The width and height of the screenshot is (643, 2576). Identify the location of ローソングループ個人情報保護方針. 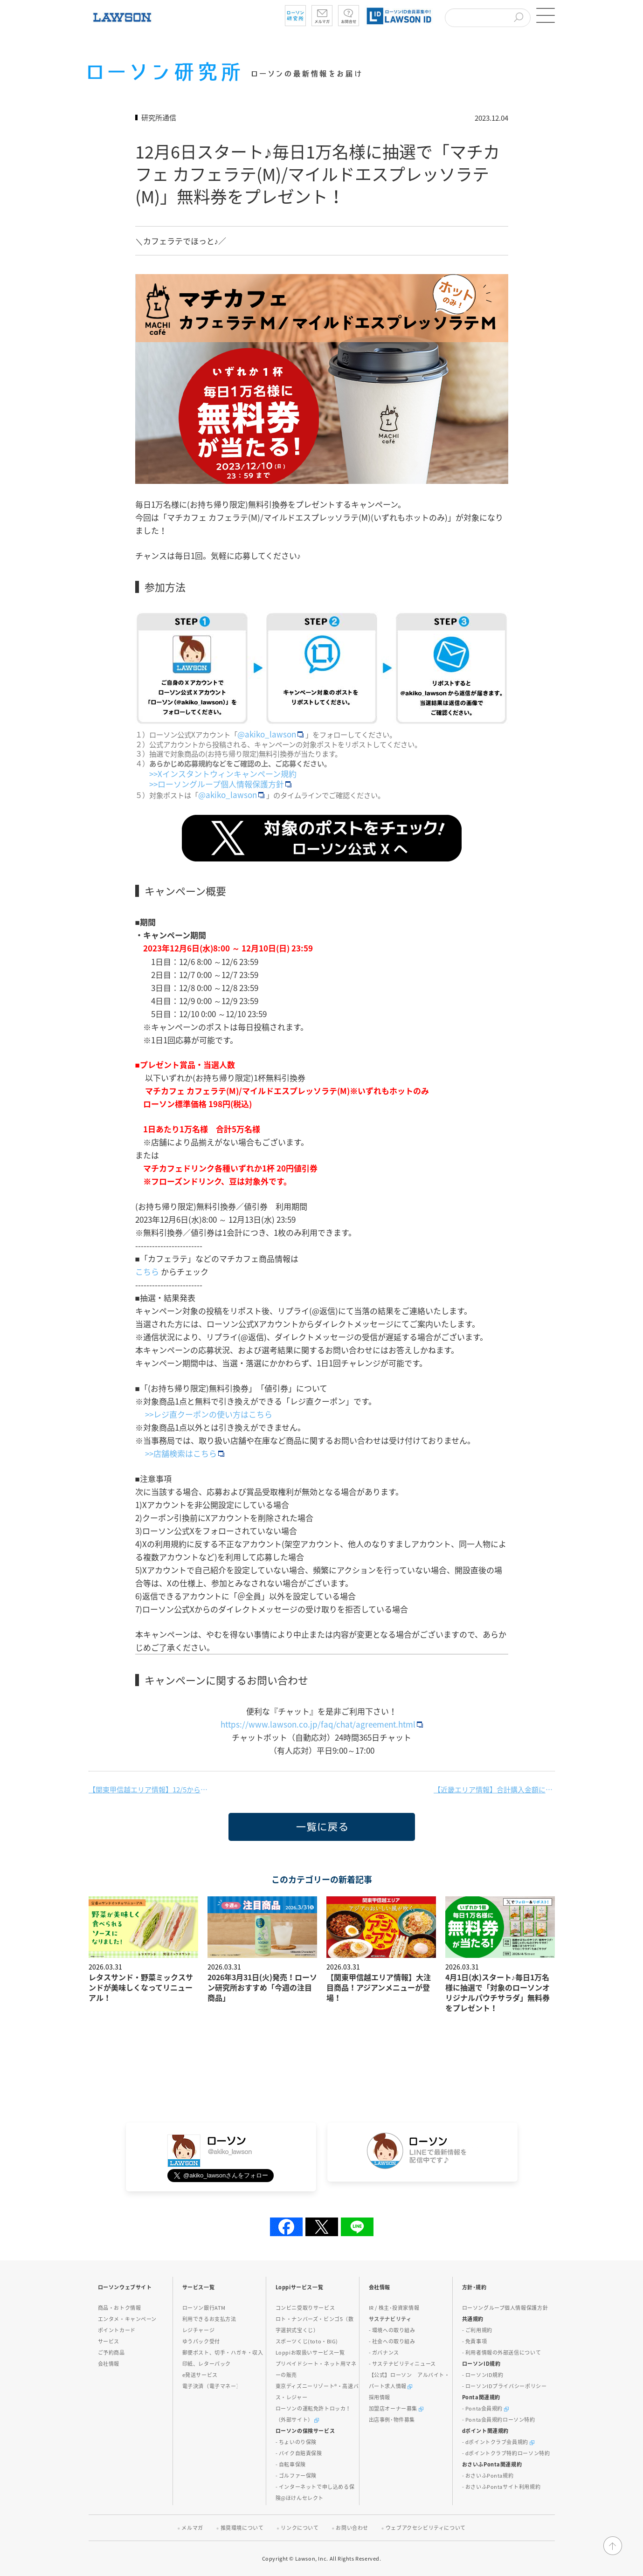
(505, 2308).